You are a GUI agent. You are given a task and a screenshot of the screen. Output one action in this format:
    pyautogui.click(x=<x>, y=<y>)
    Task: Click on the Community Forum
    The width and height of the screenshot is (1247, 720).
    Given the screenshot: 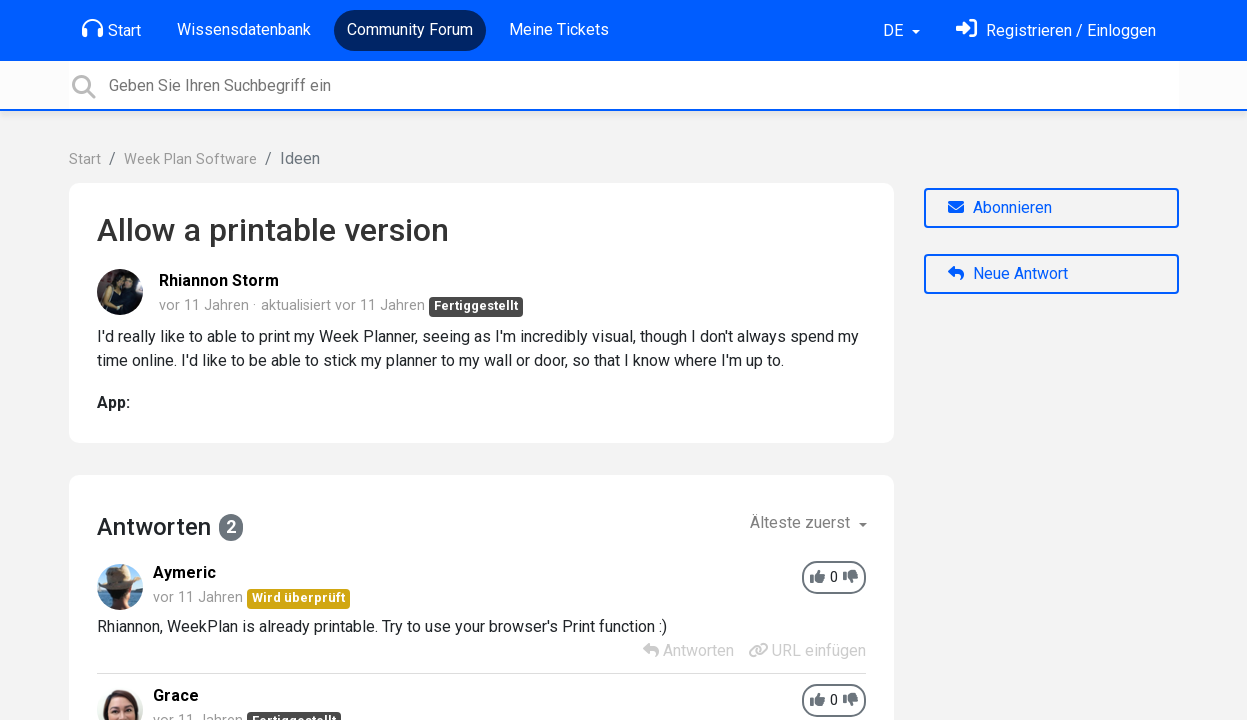 What is the action you would take?
    pyautogui.click(x=410, y=29)
    